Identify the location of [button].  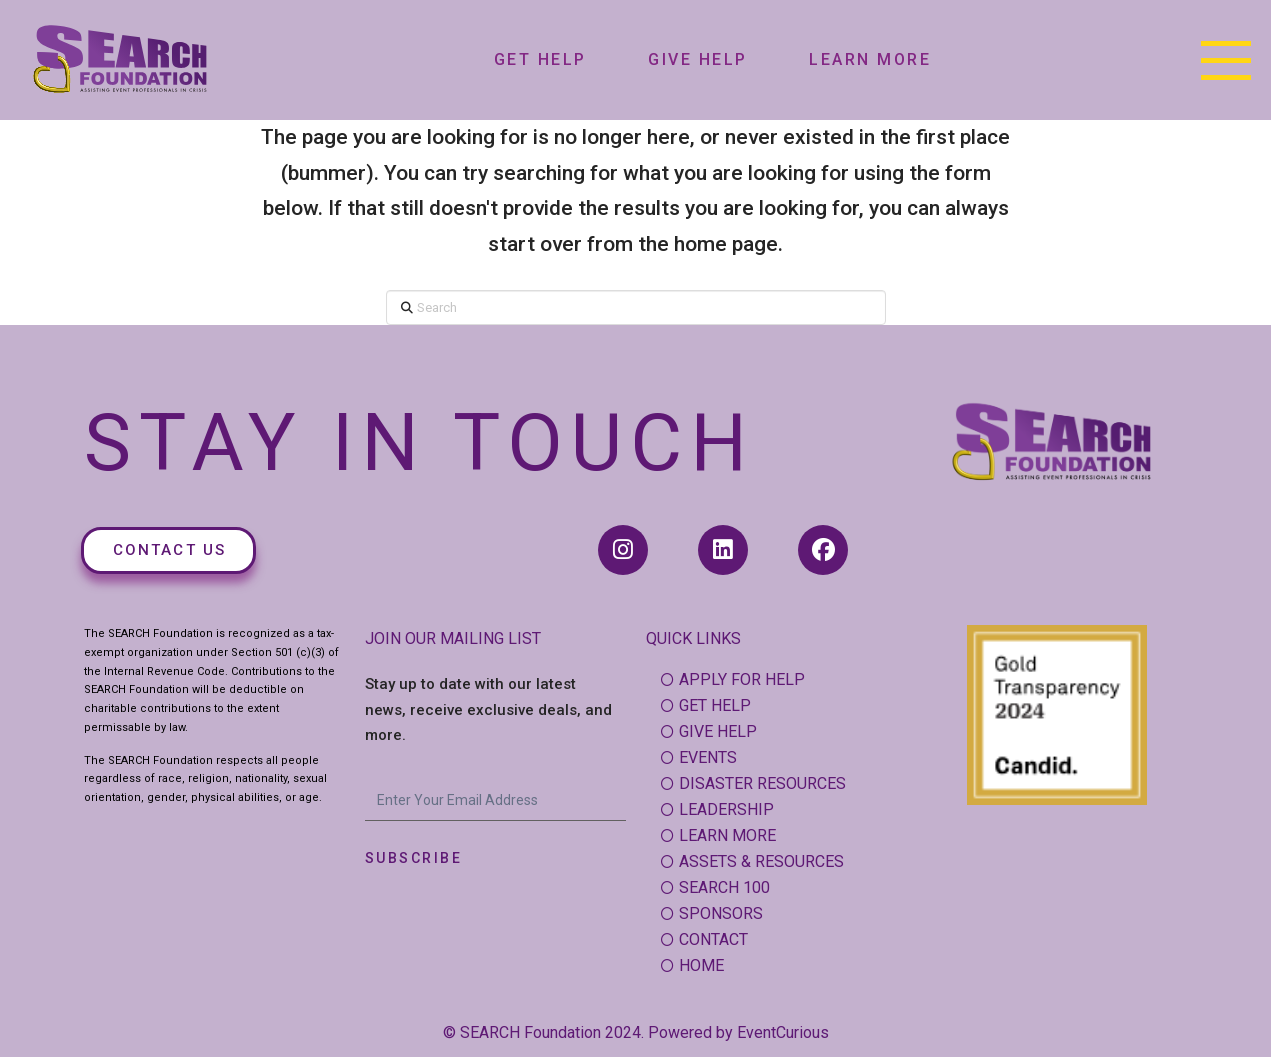
(1226, 60).